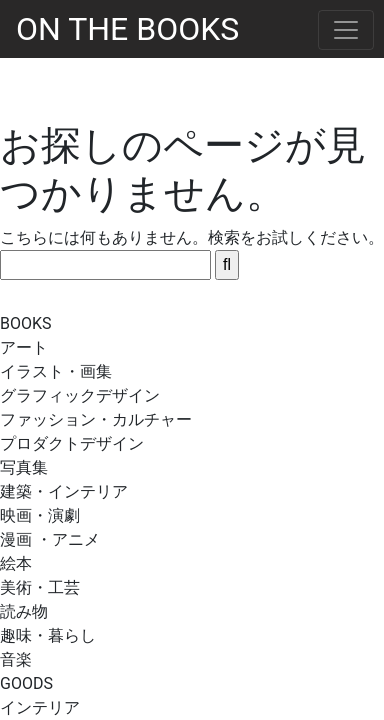 The image size is (384, 720). Describe the element at coordinates (26, 683) in the screenshot. I see `GOODS` at that location.